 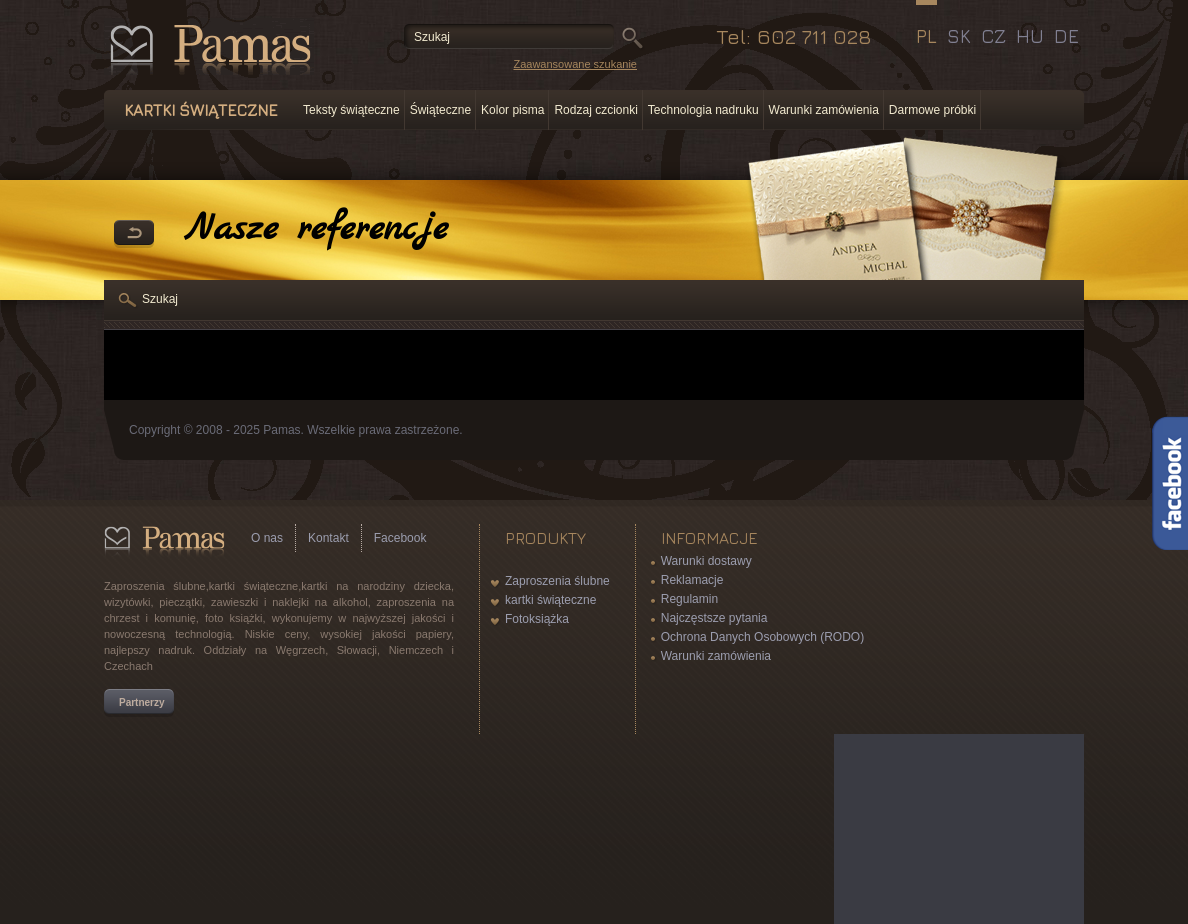 I want to click on O nas, so click(x=267, y=538).